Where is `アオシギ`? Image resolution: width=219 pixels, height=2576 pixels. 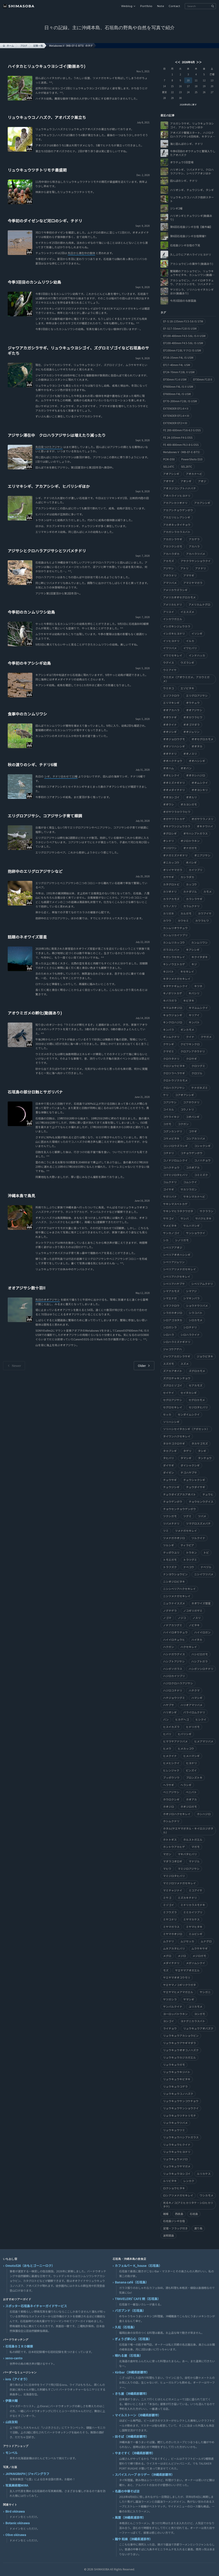
アオシギ is located at coordinates (186, 481).